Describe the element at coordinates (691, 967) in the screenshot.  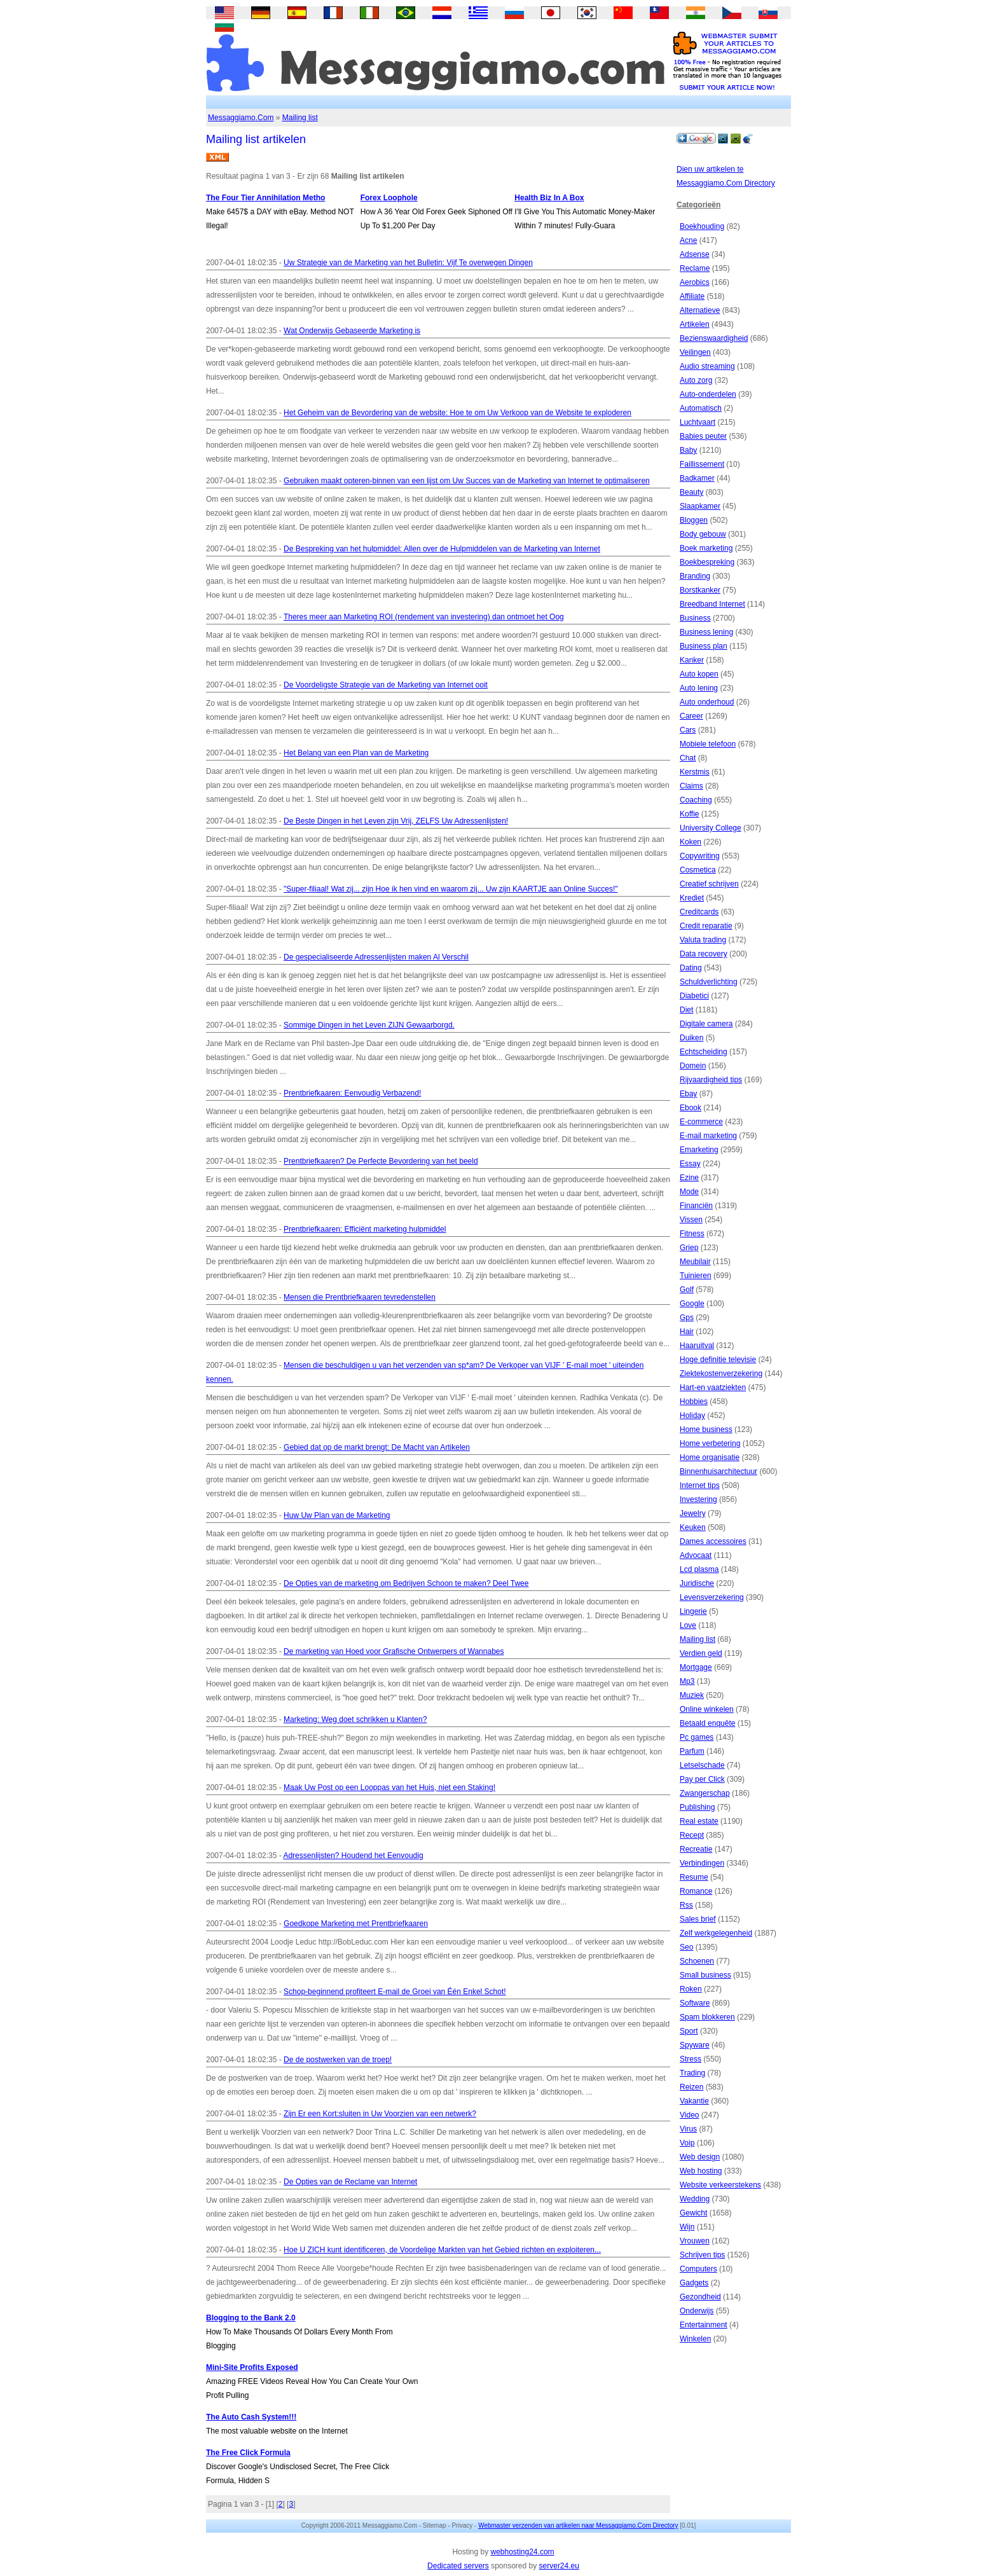
I see `Dating` at that location.